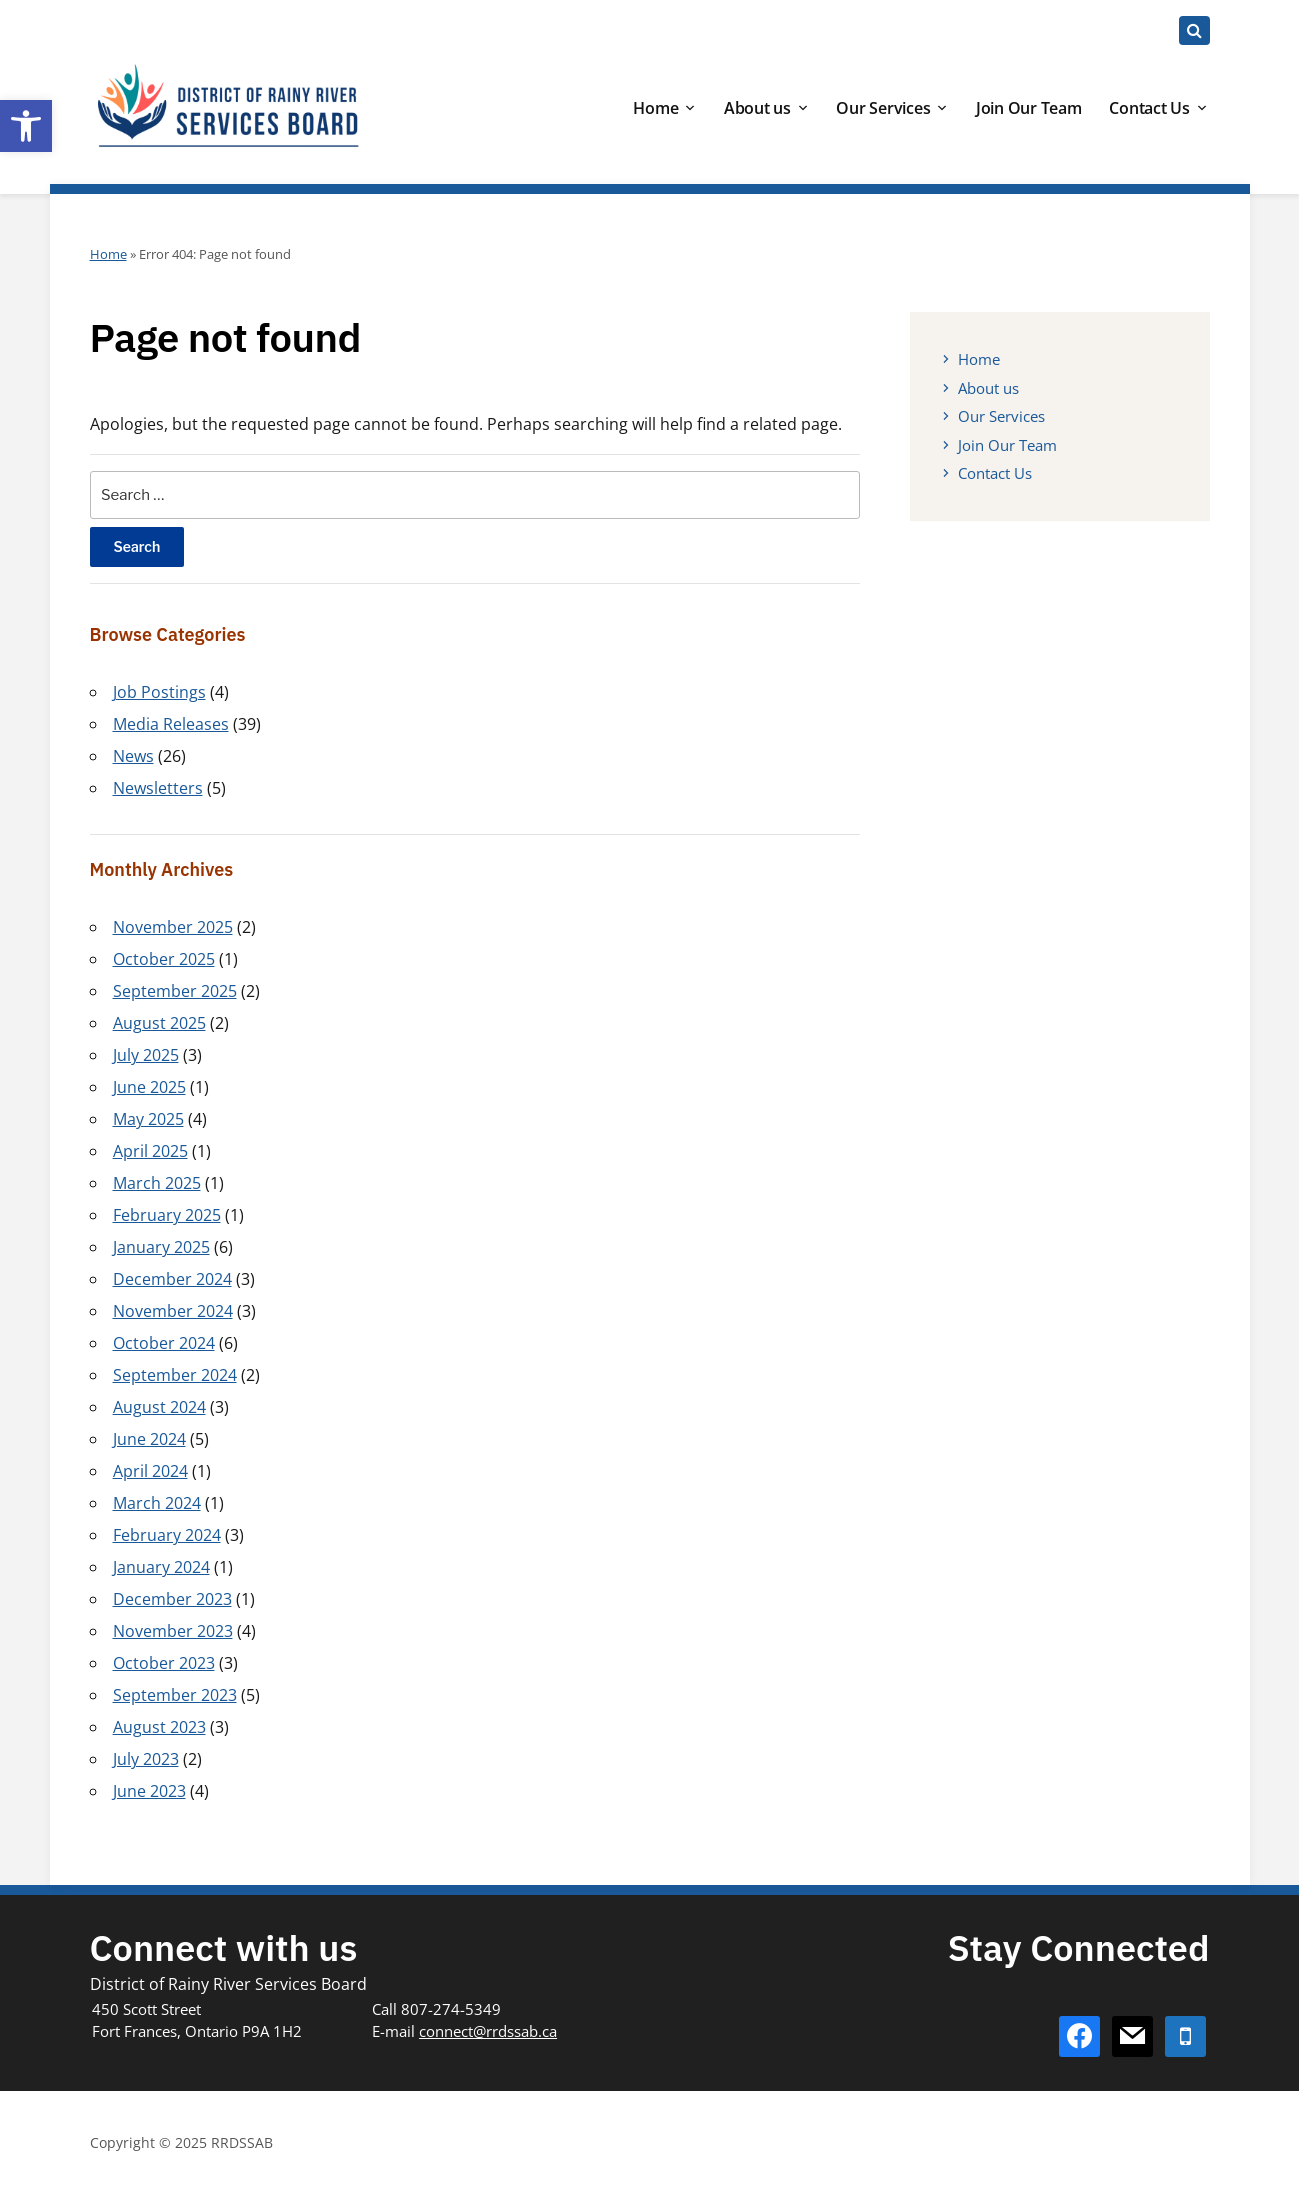  Describe the element at coordinates (150, 1471) in the screenshot. I see `April 2024` at that location.